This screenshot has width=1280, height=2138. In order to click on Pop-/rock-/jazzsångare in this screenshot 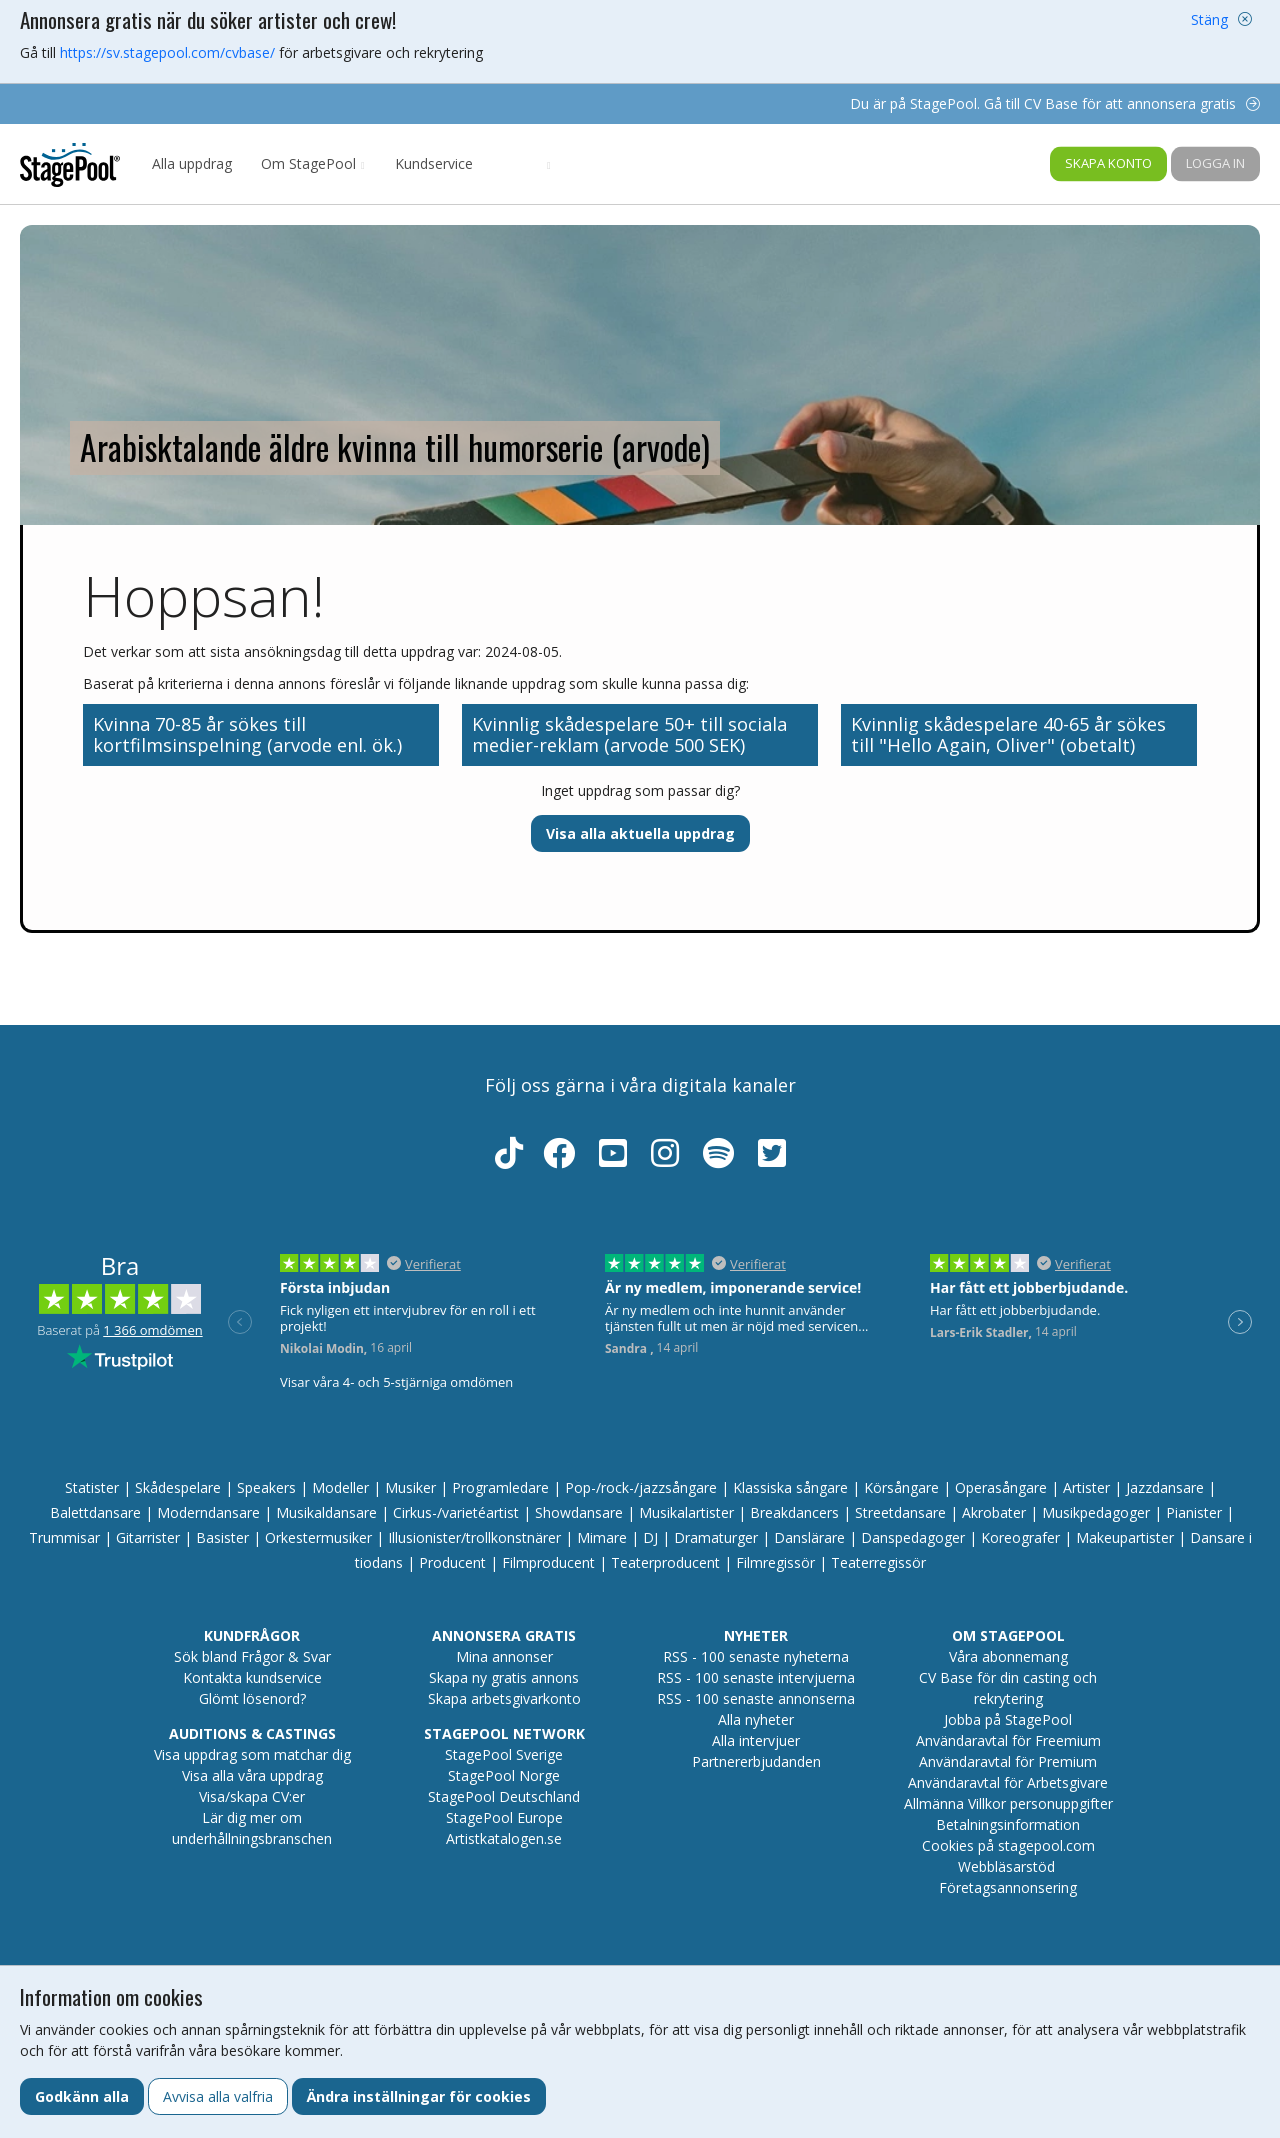, I will do `click(641, 1487)`.